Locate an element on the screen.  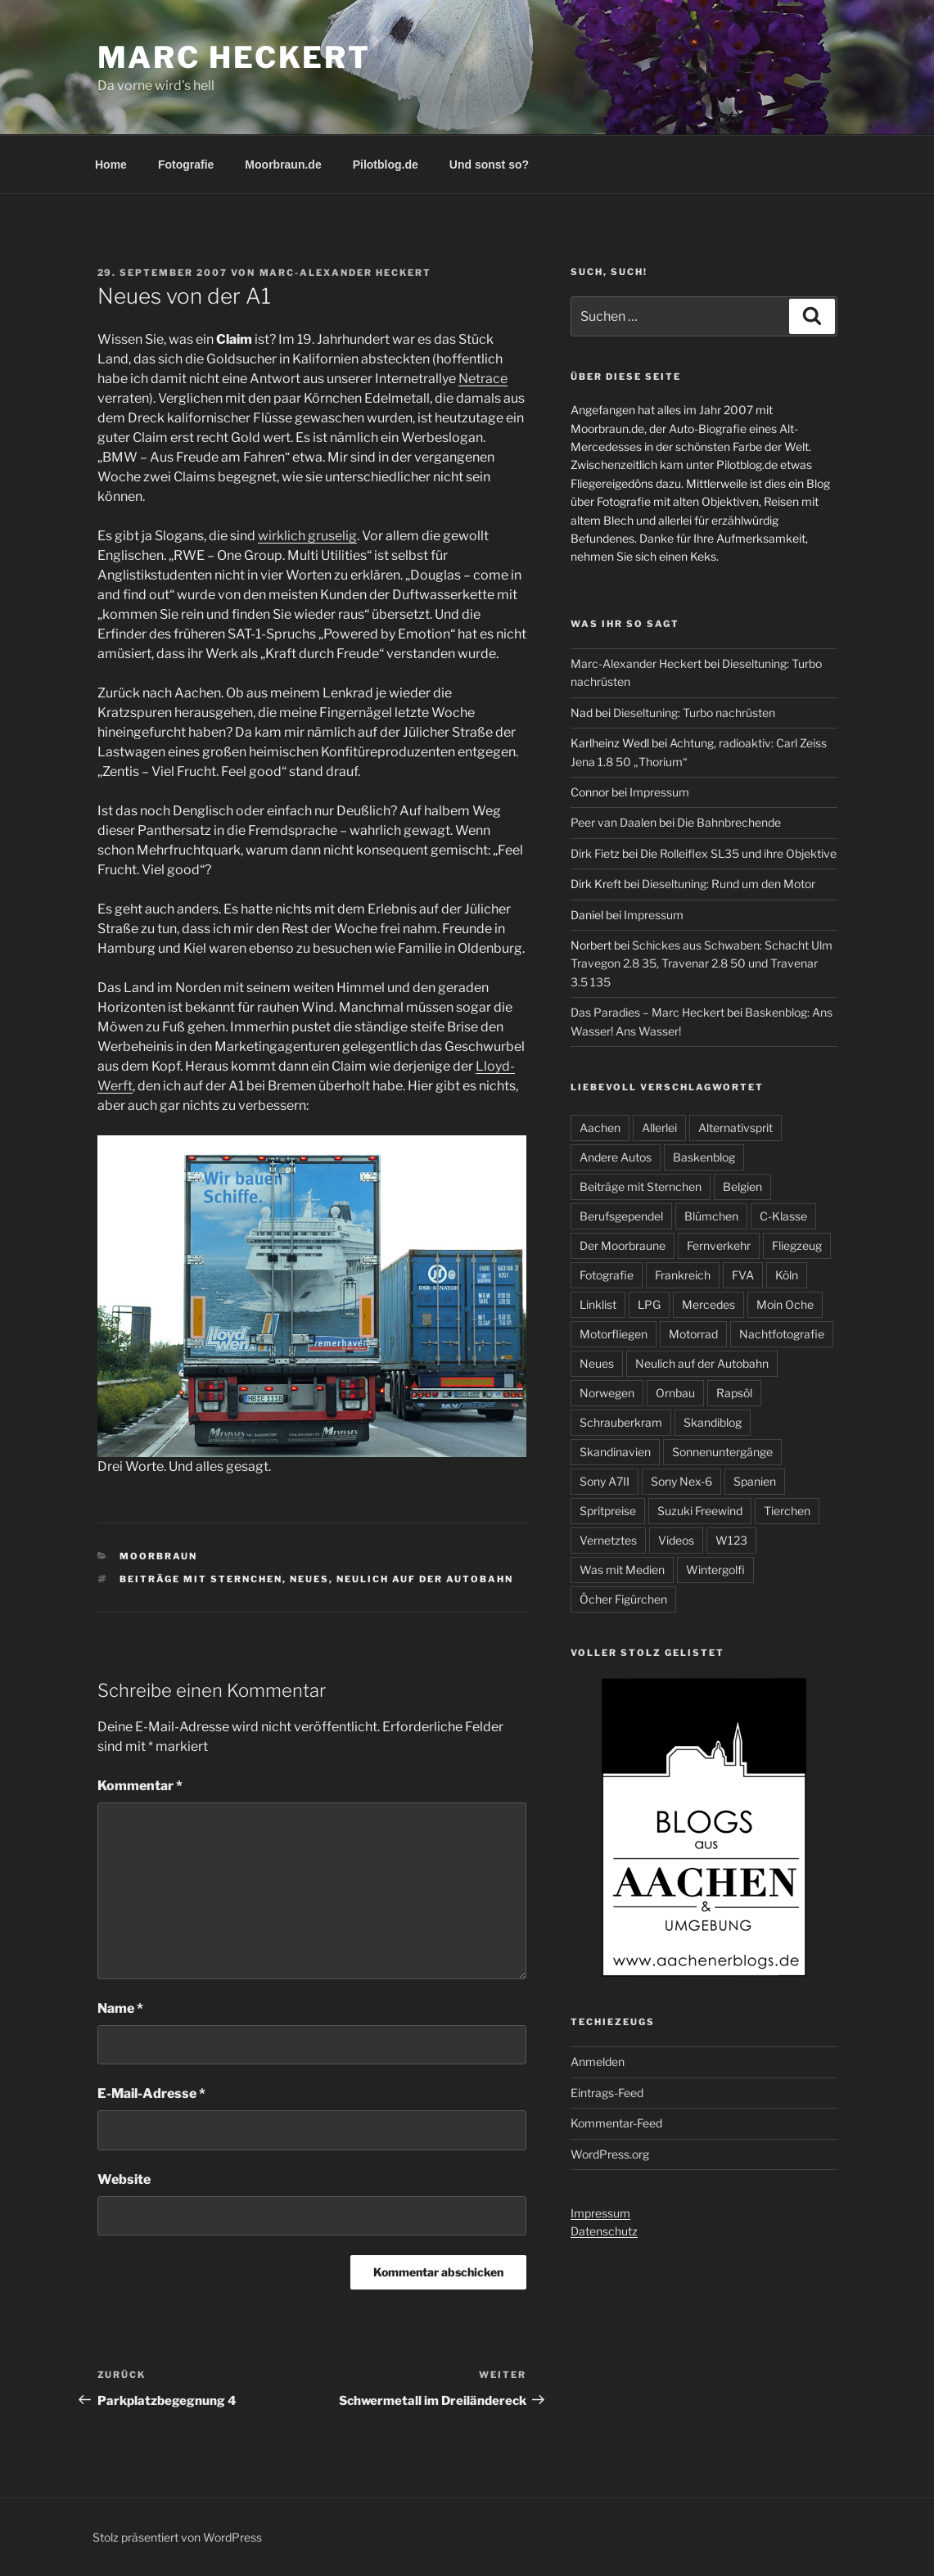
Ornbau is located at coordinates (675, 1393).